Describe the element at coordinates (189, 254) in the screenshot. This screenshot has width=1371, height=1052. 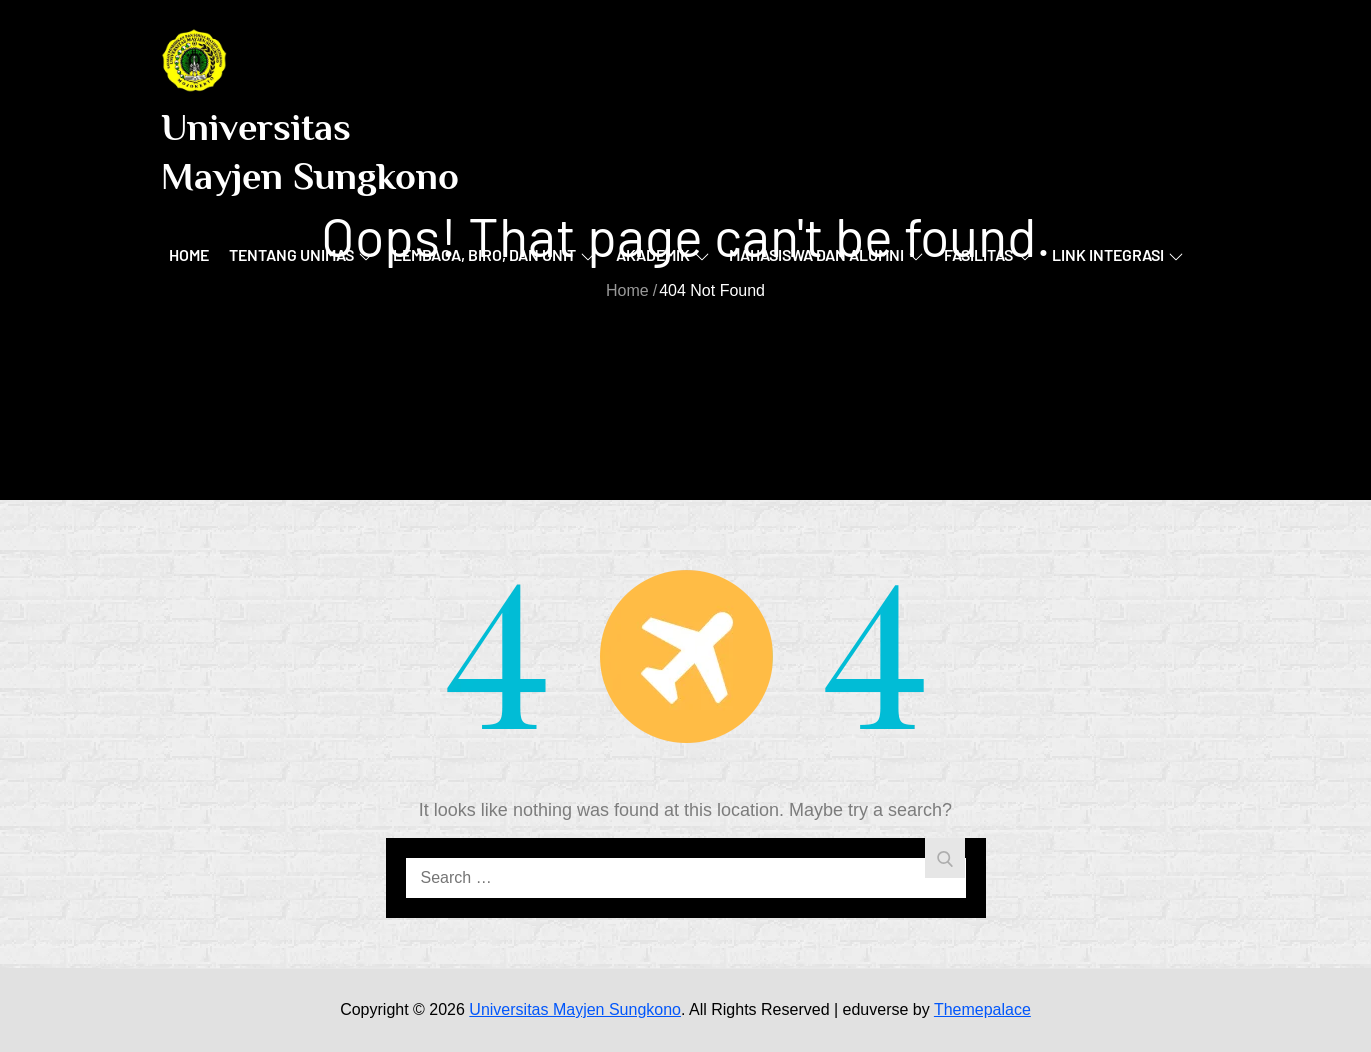
I see `Home` at that location.